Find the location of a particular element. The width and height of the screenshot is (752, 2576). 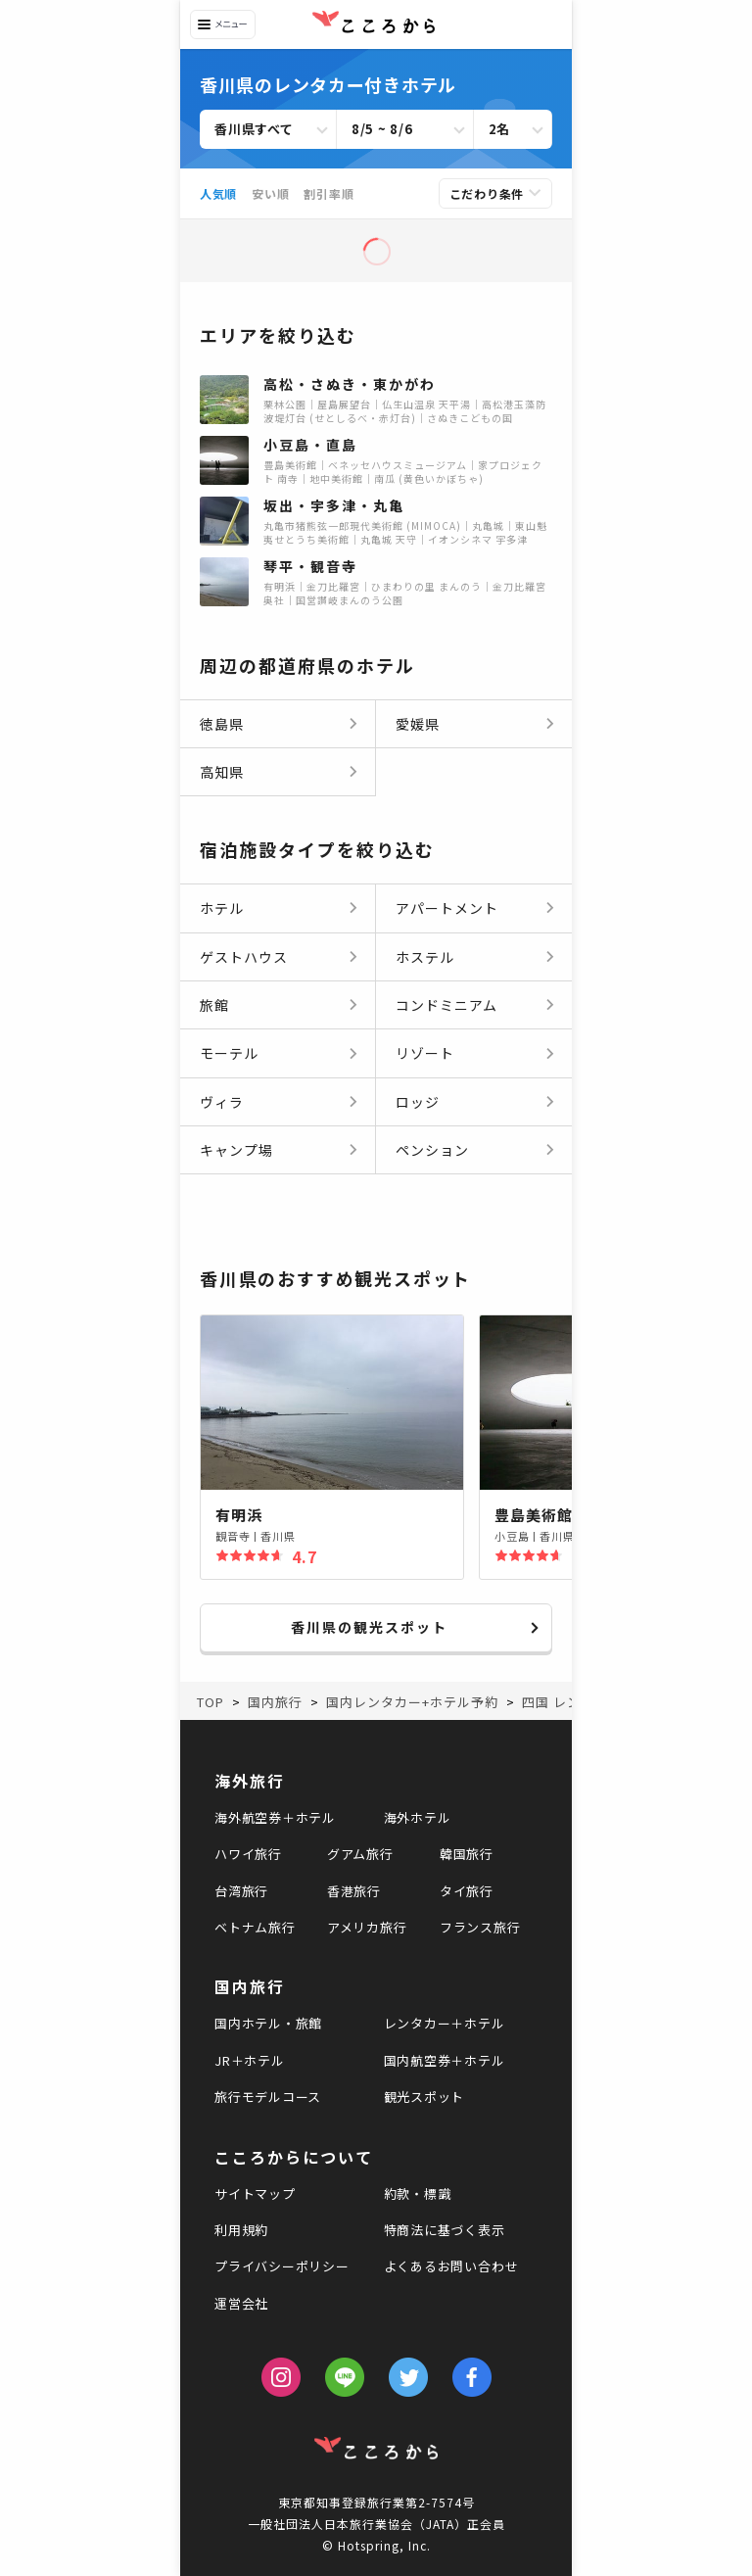

高知県 is located at coordinates (222, 772).